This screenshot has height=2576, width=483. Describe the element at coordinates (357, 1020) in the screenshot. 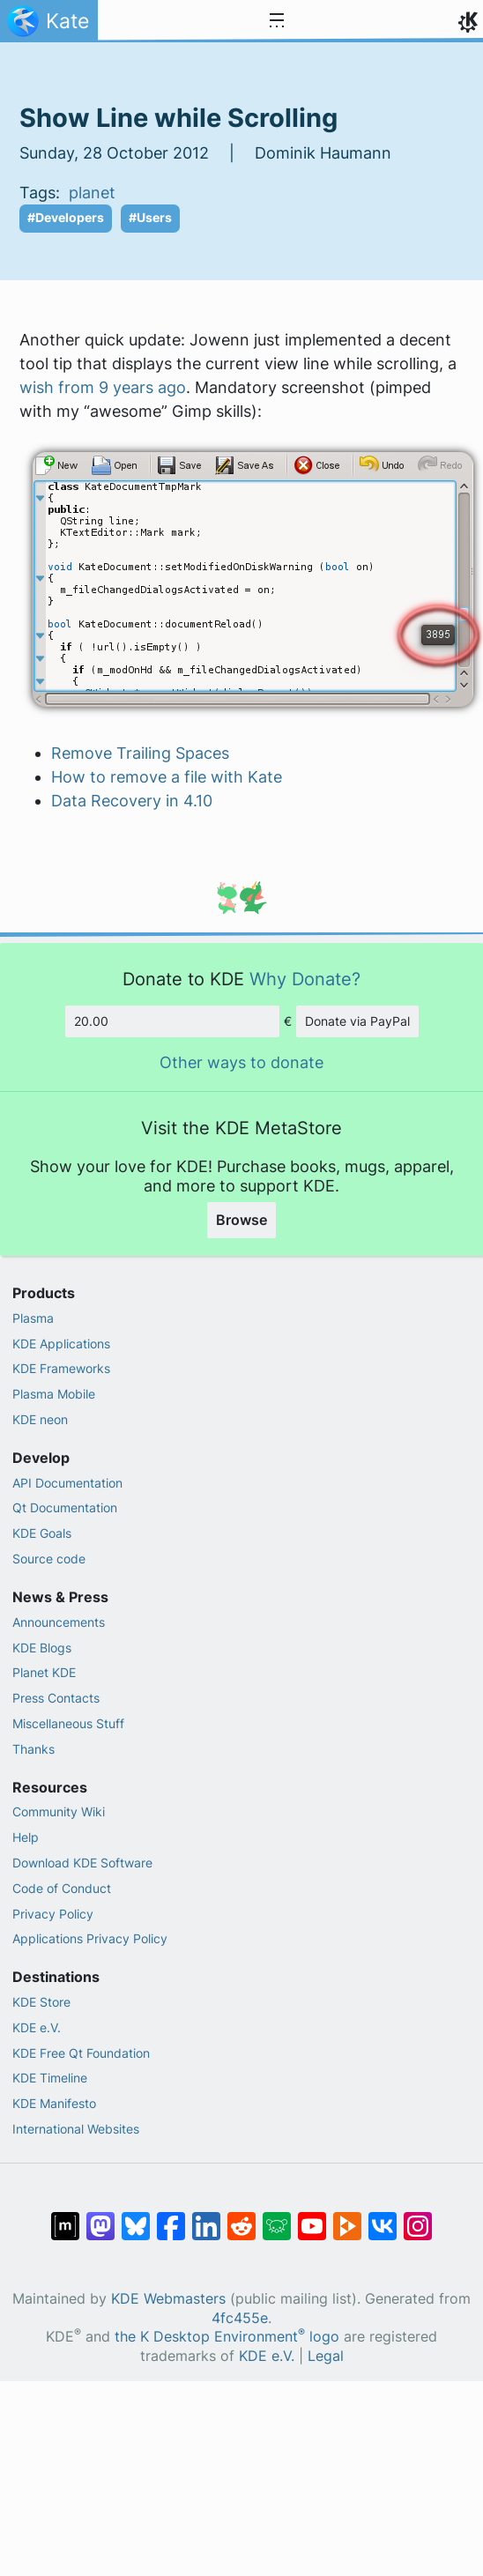

I see `Donate via PayPal` at that location.